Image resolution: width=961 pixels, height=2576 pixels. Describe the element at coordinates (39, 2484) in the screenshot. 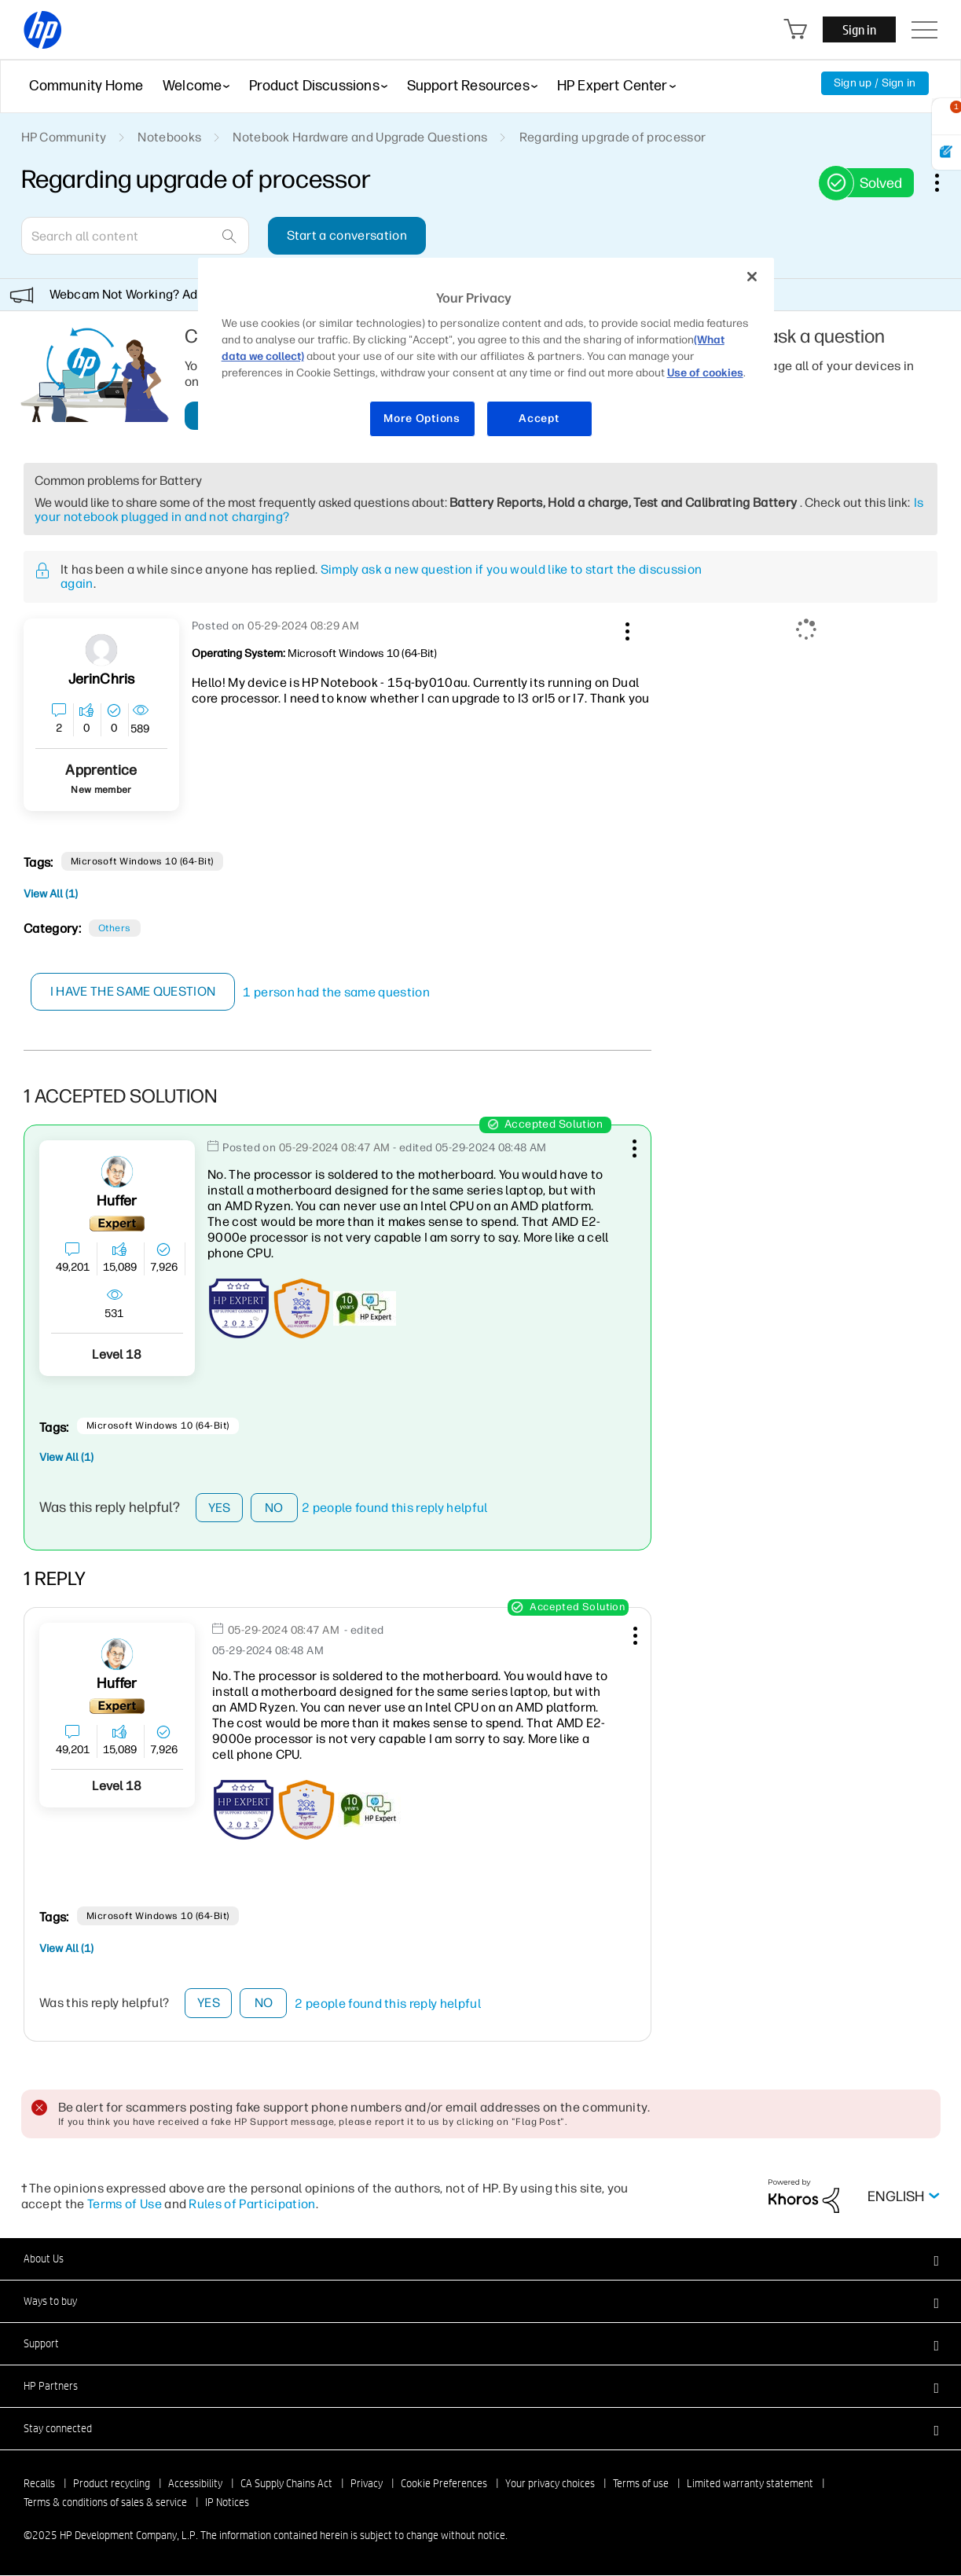

I see `Recalls` at that location.